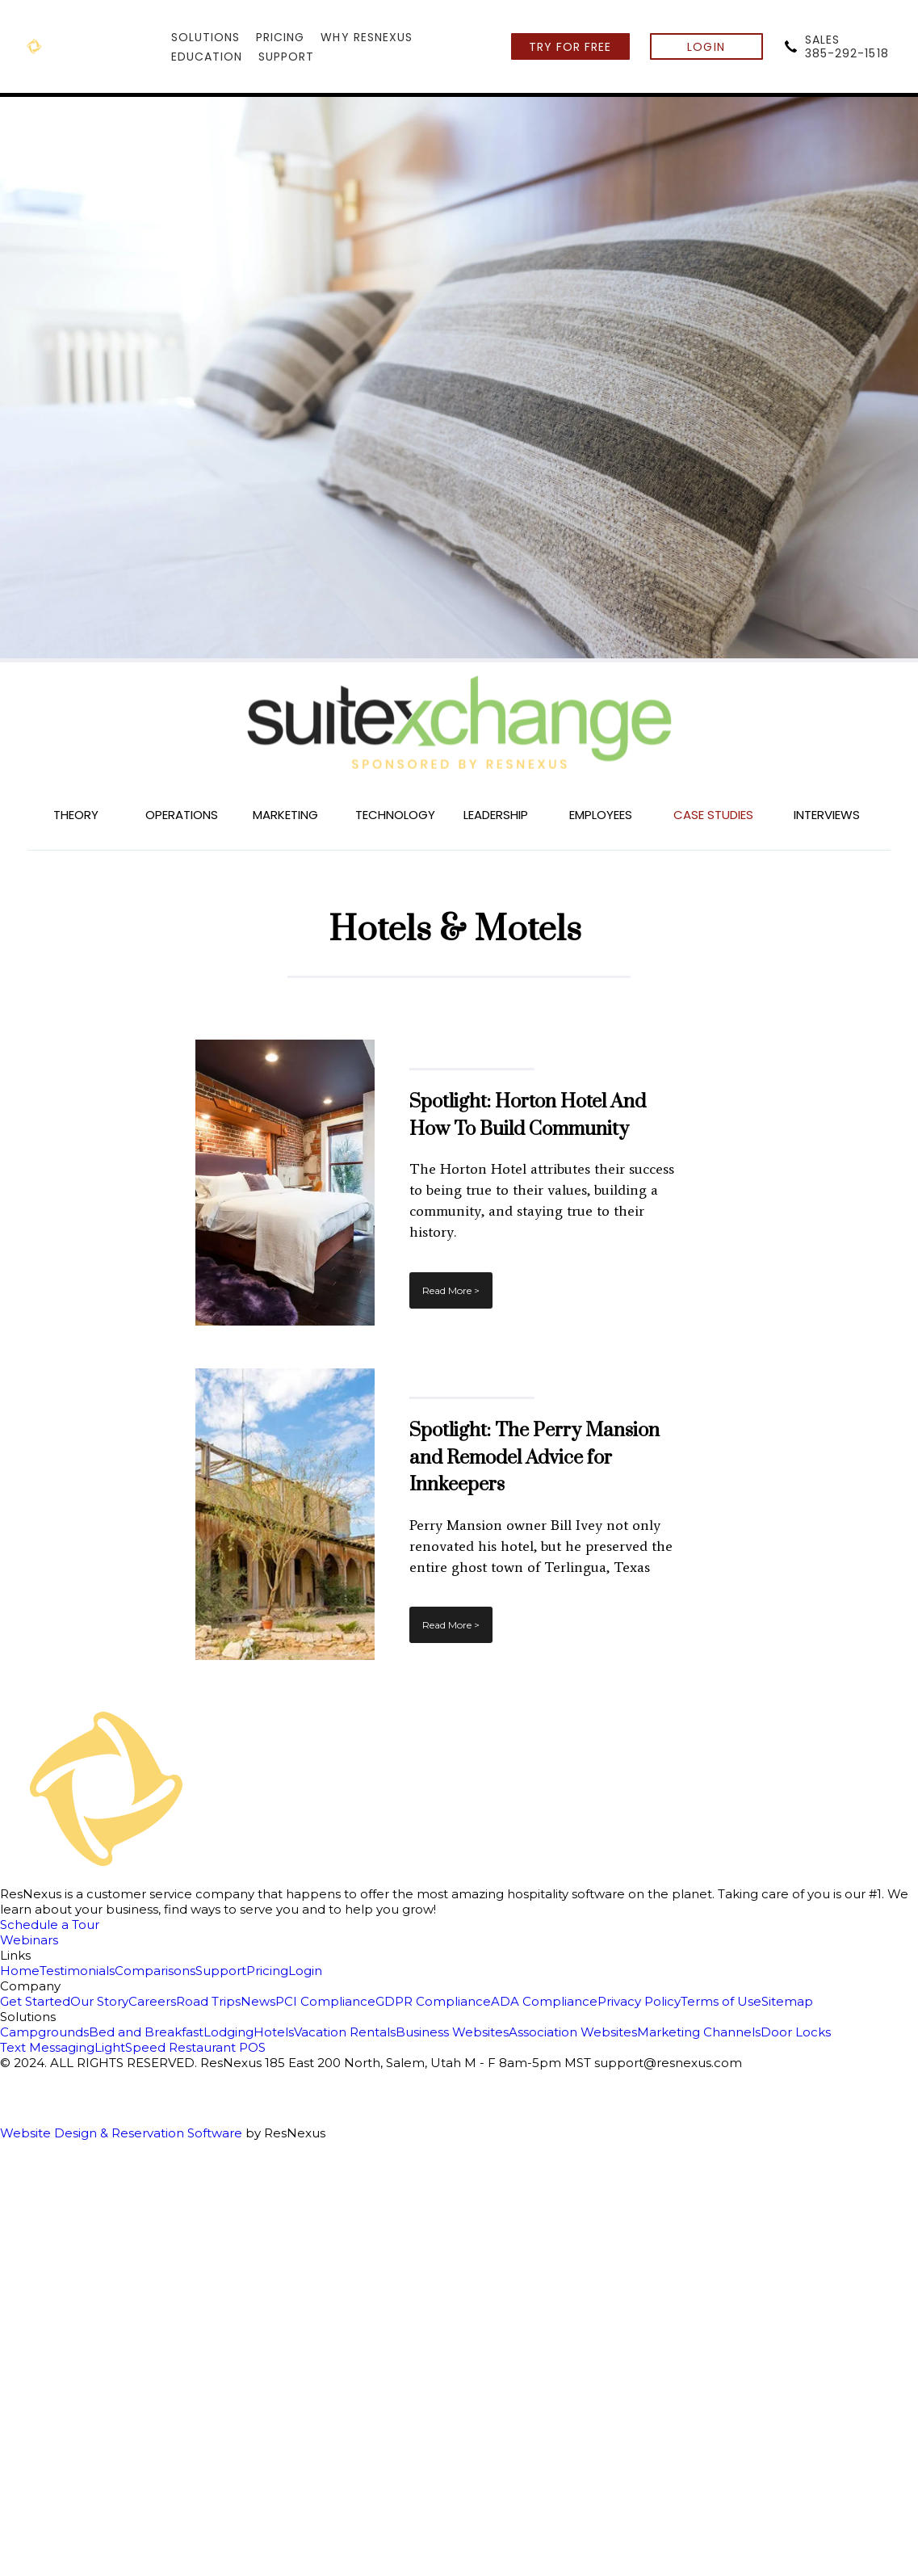 This screenshot has height=2576, width=918. I want to click on Vacation Rentals, so click(345, 2032).